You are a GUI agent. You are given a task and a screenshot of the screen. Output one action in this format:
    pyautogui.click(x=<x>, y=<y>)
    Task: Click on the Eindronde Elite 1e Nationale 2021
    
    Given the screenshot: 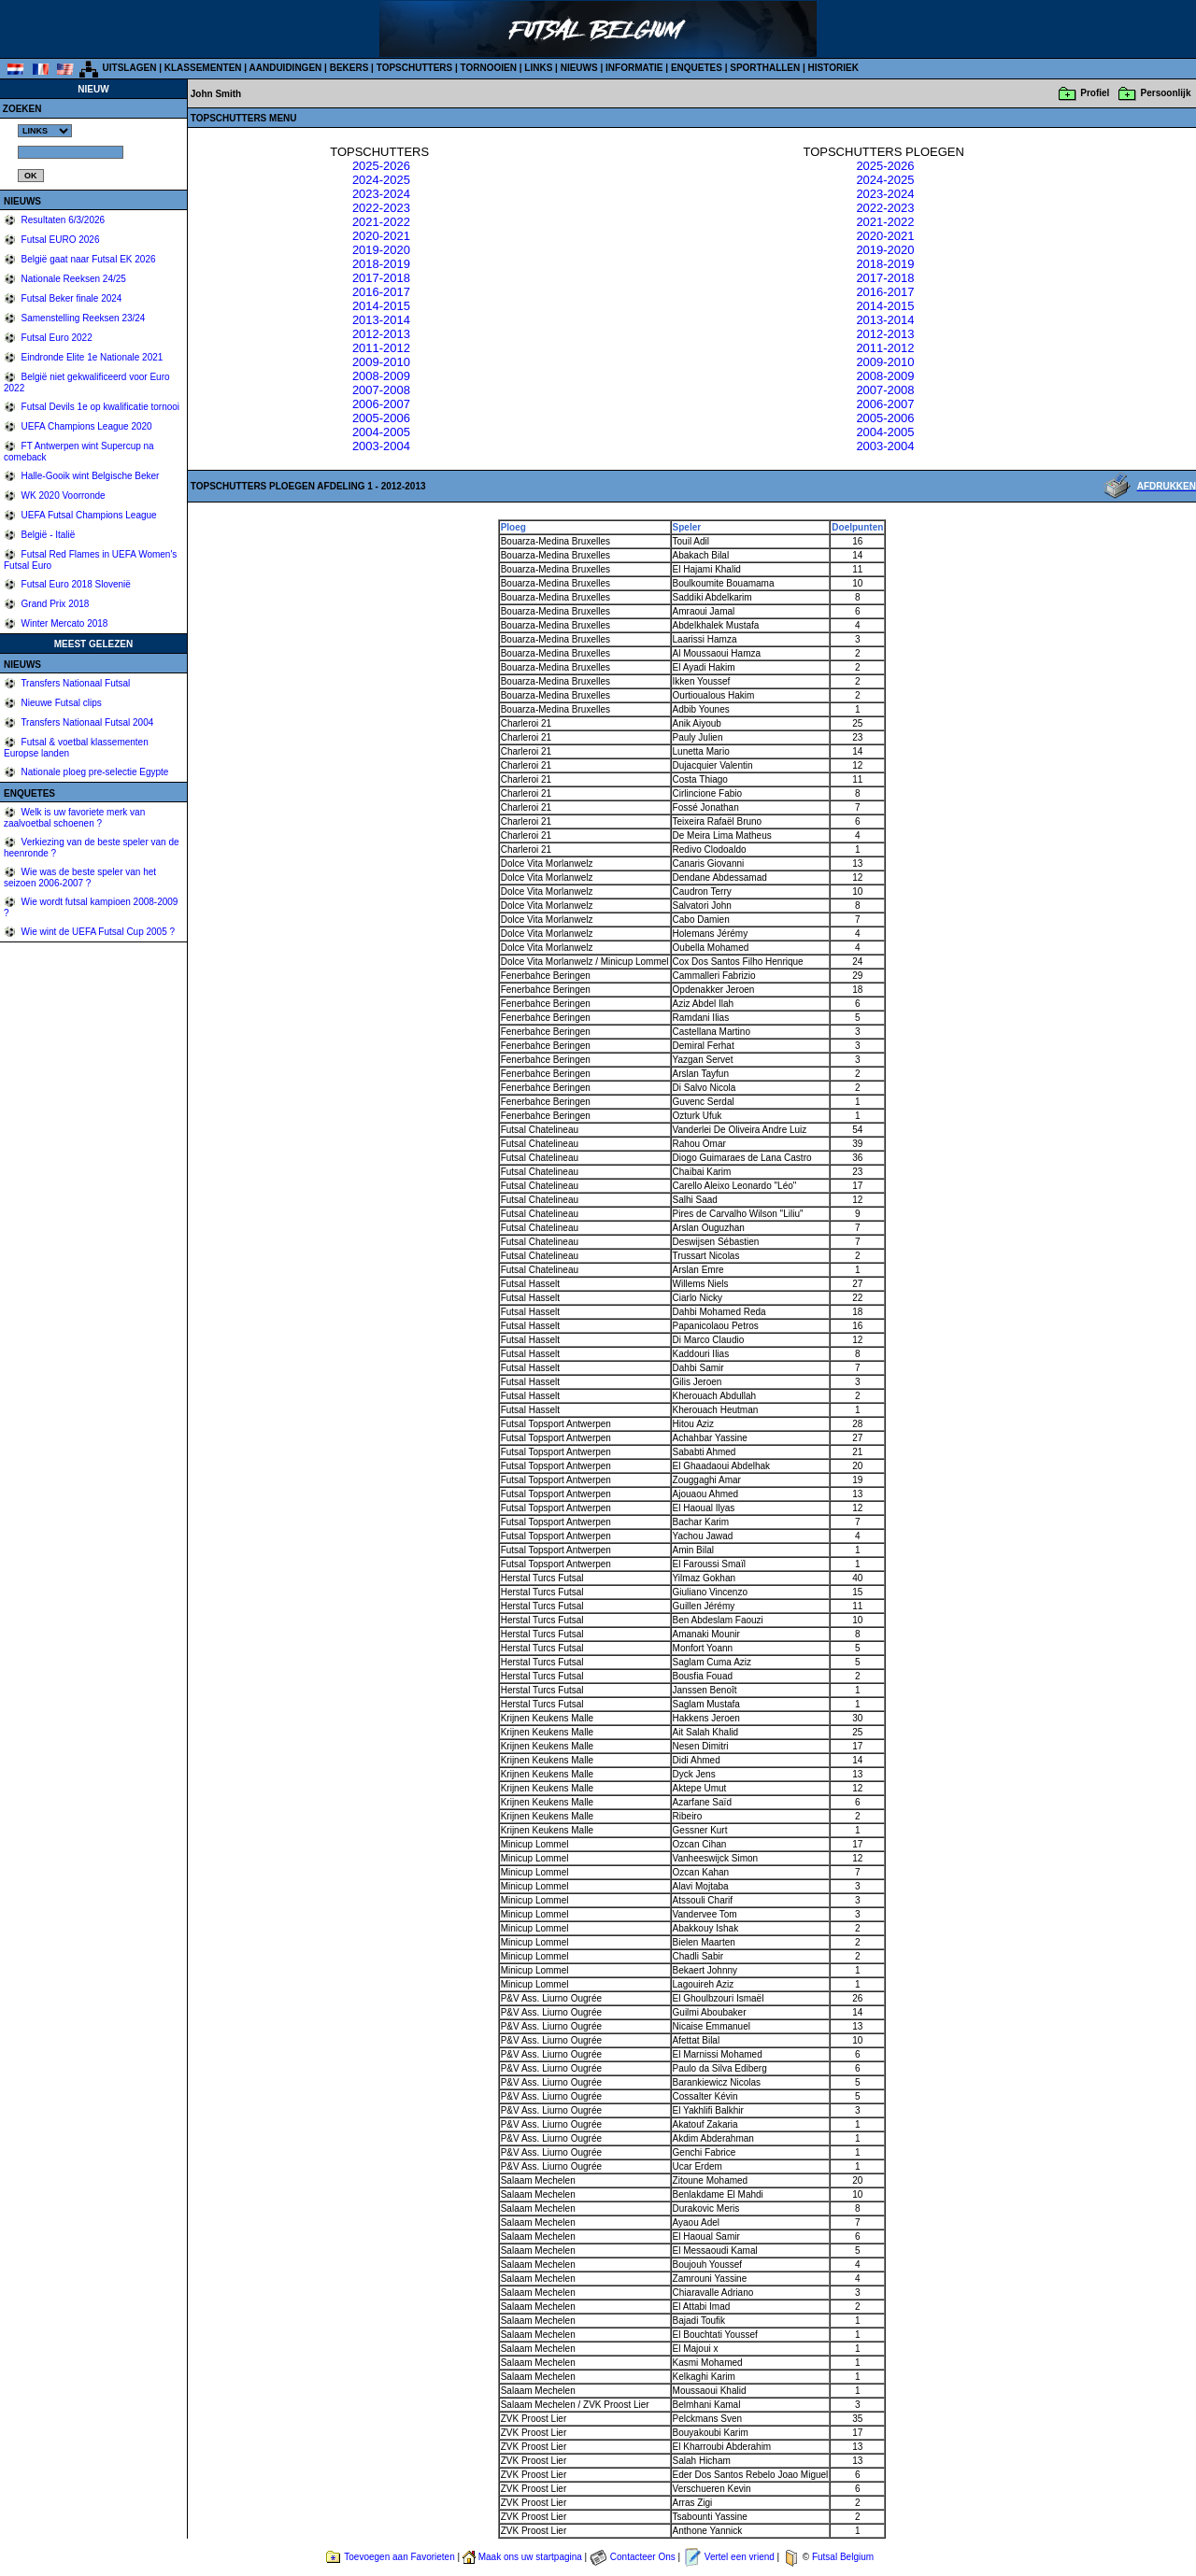 What is the action you would take?
    pyautogui.click(x=91, y=357)
    